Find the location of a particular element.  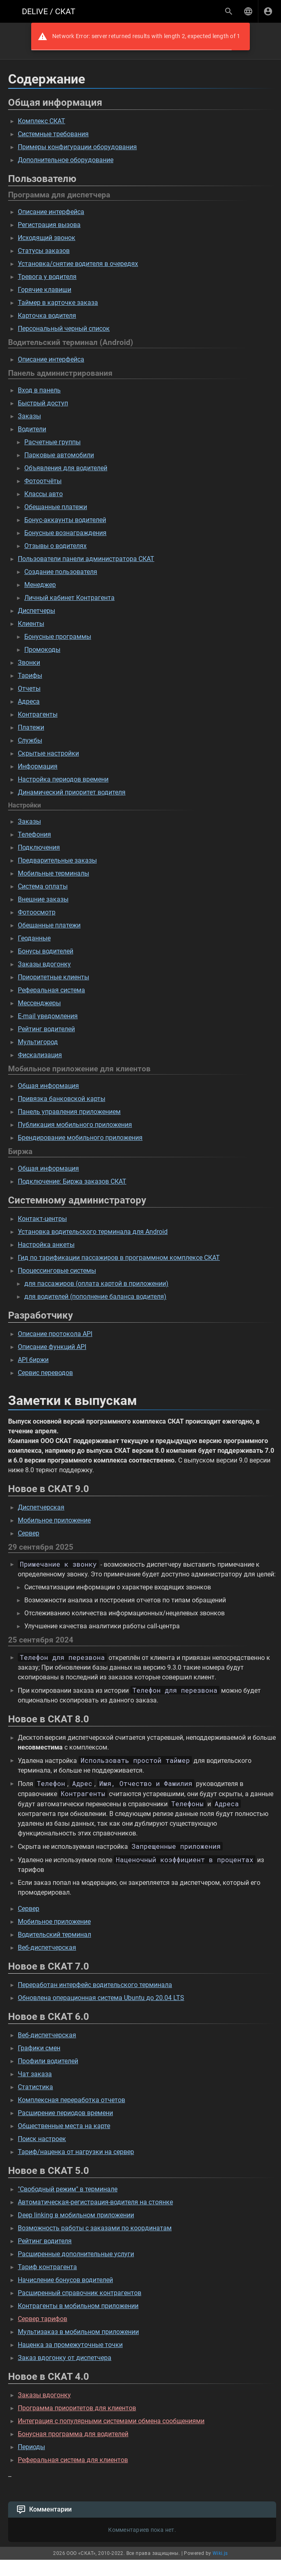

Обещанные платежи is located at coordinates (55, 507).